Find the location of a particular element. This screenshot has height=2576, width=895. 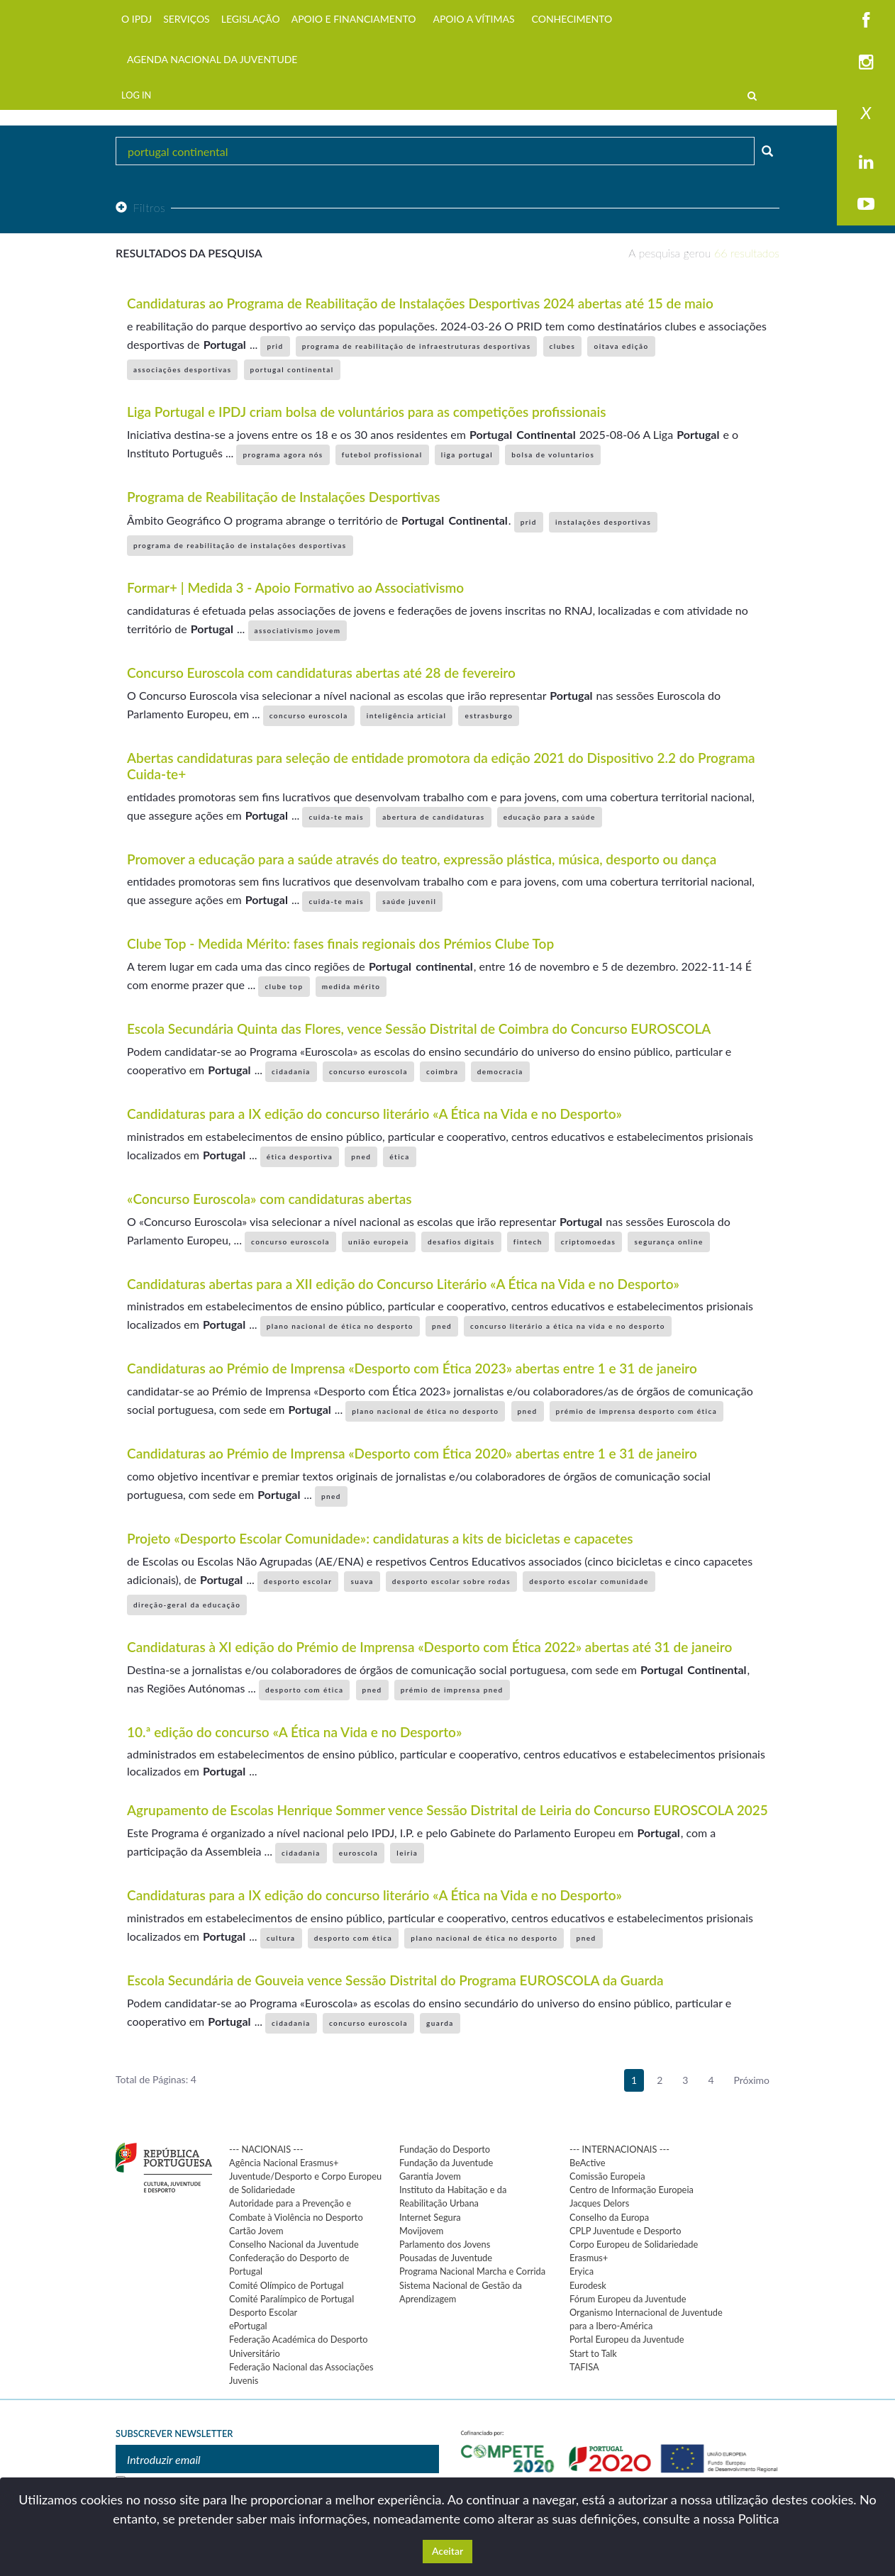

fintech is located at coordinates (528, 1241).